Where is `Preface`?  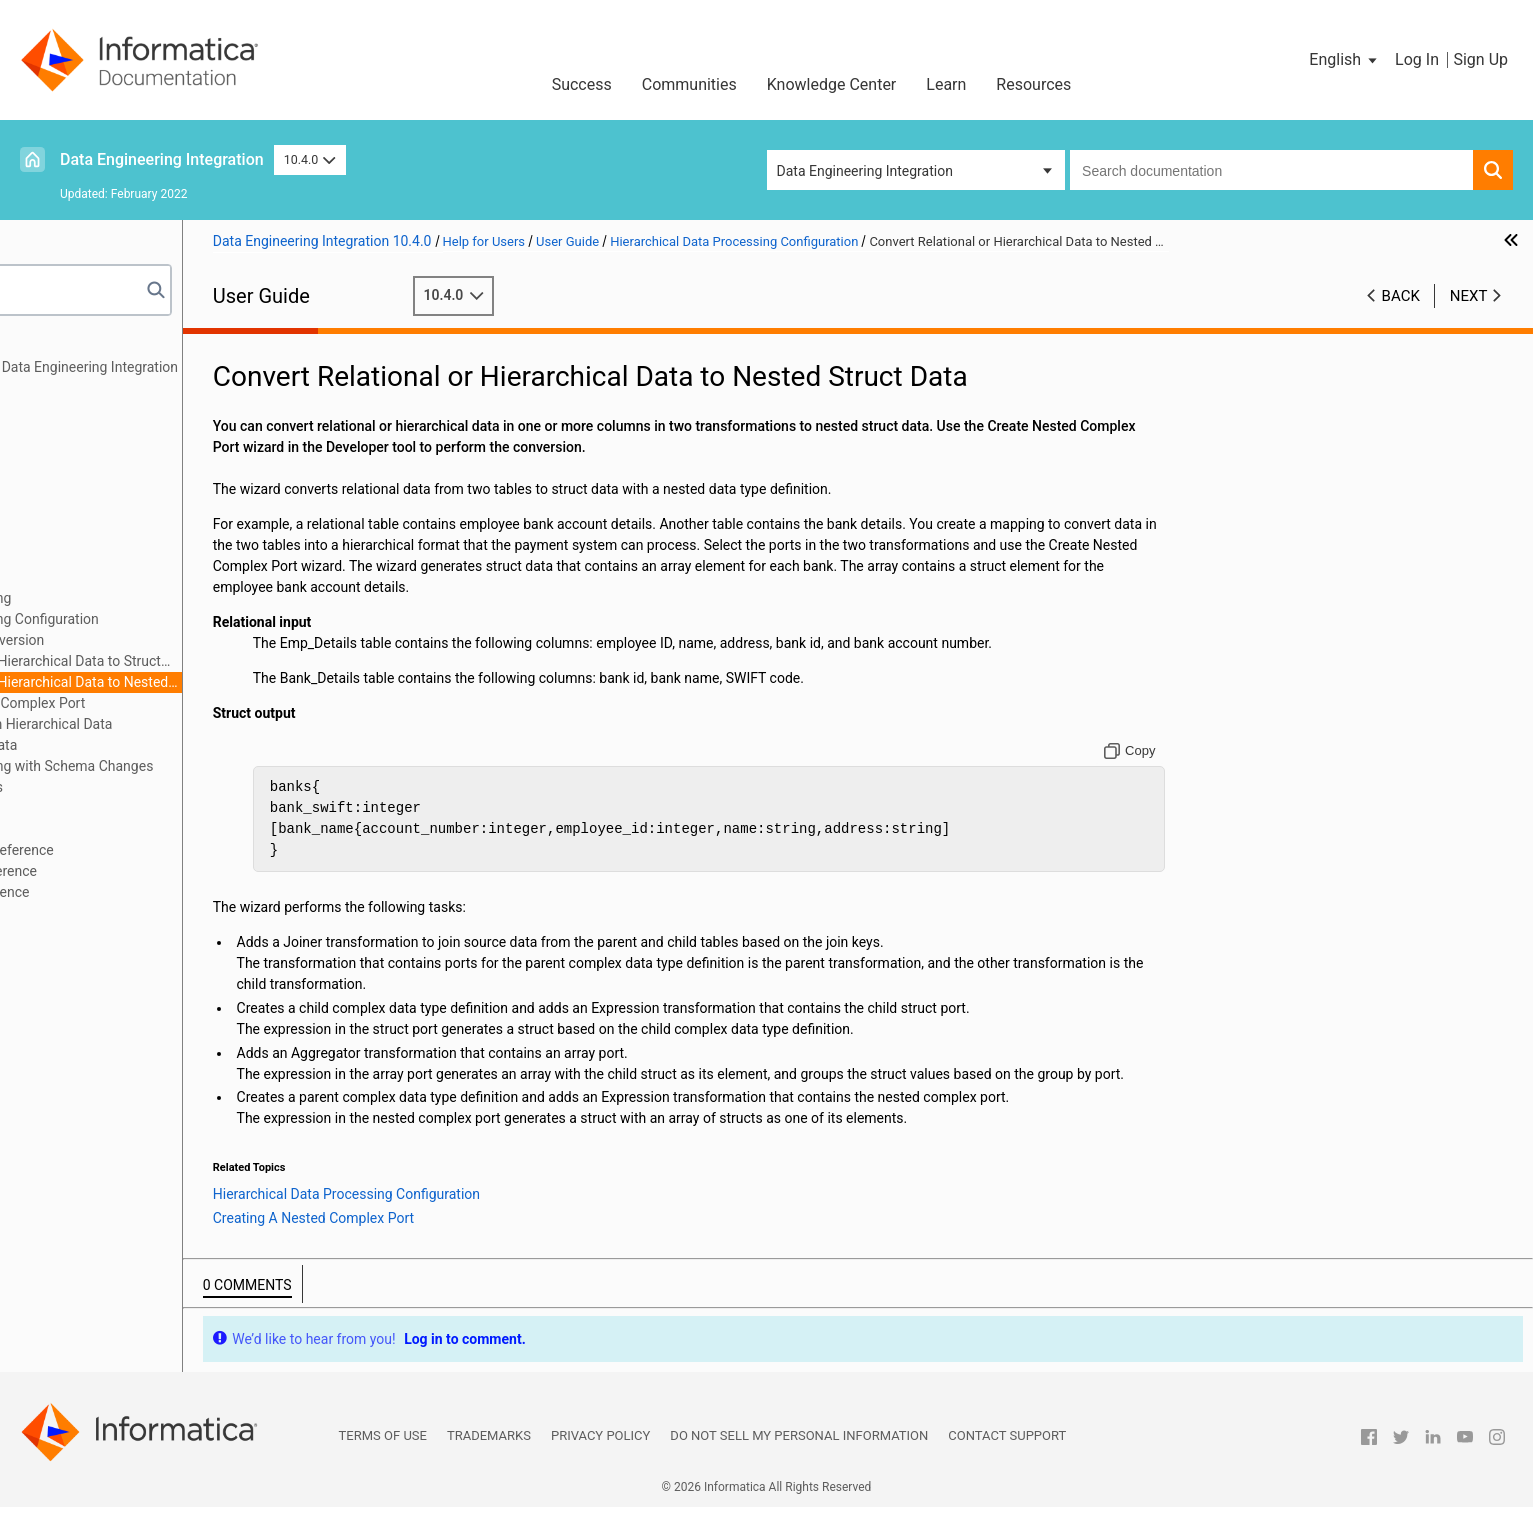
Preface is located at coordinates (57, 346).